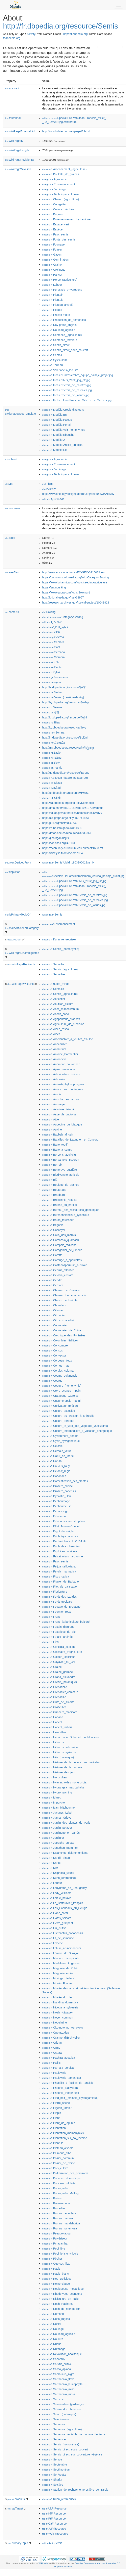 The image size is (126, 2576). Describe the element at coordinates (57, 1983) in the screenshot. I see `:Moulin_Forclaz` at that location.